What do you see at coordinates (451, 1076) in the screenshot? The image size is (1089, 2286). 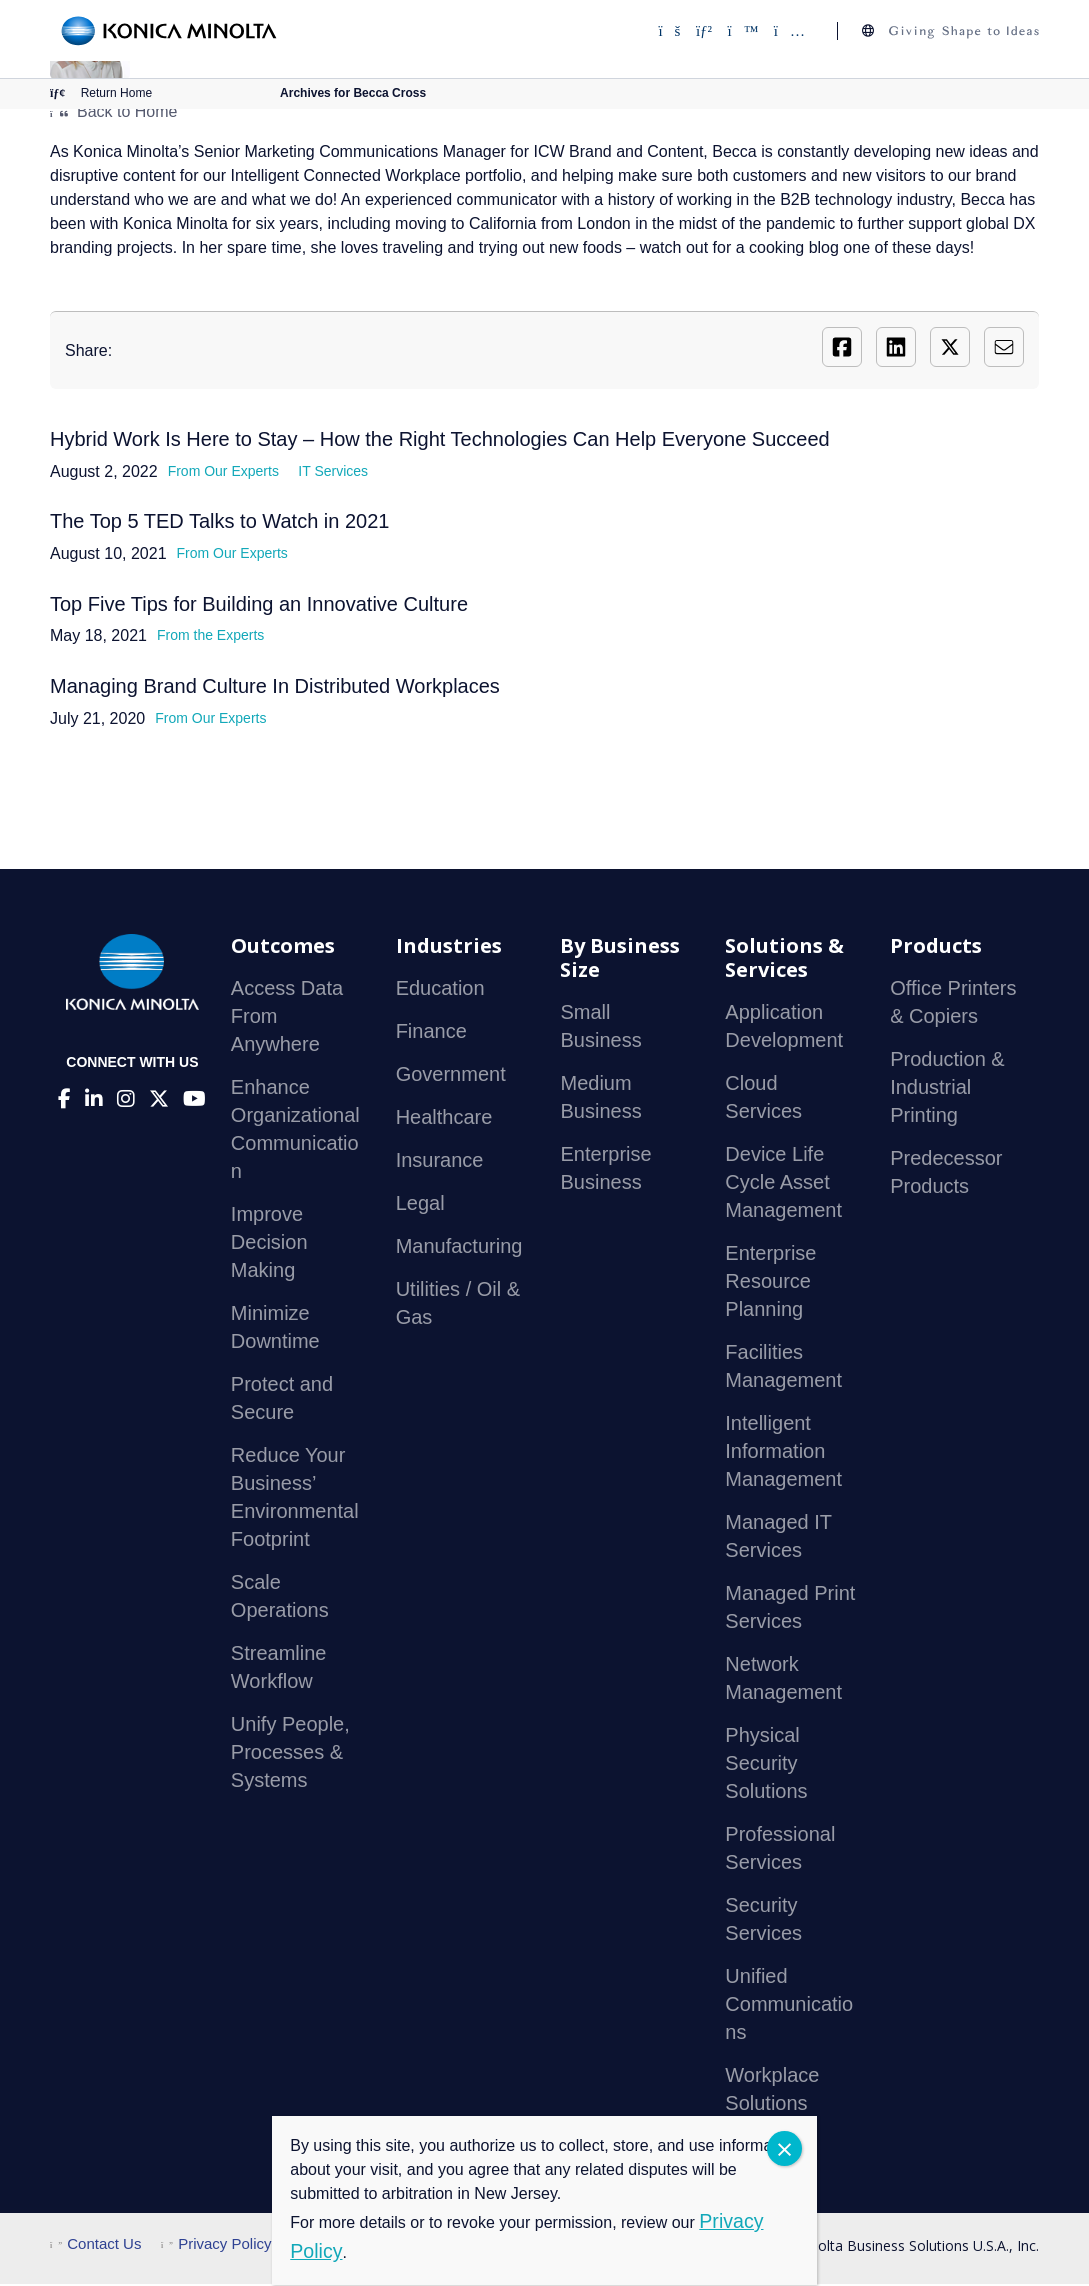 I see `Government` at bounding box center [451, 1076].